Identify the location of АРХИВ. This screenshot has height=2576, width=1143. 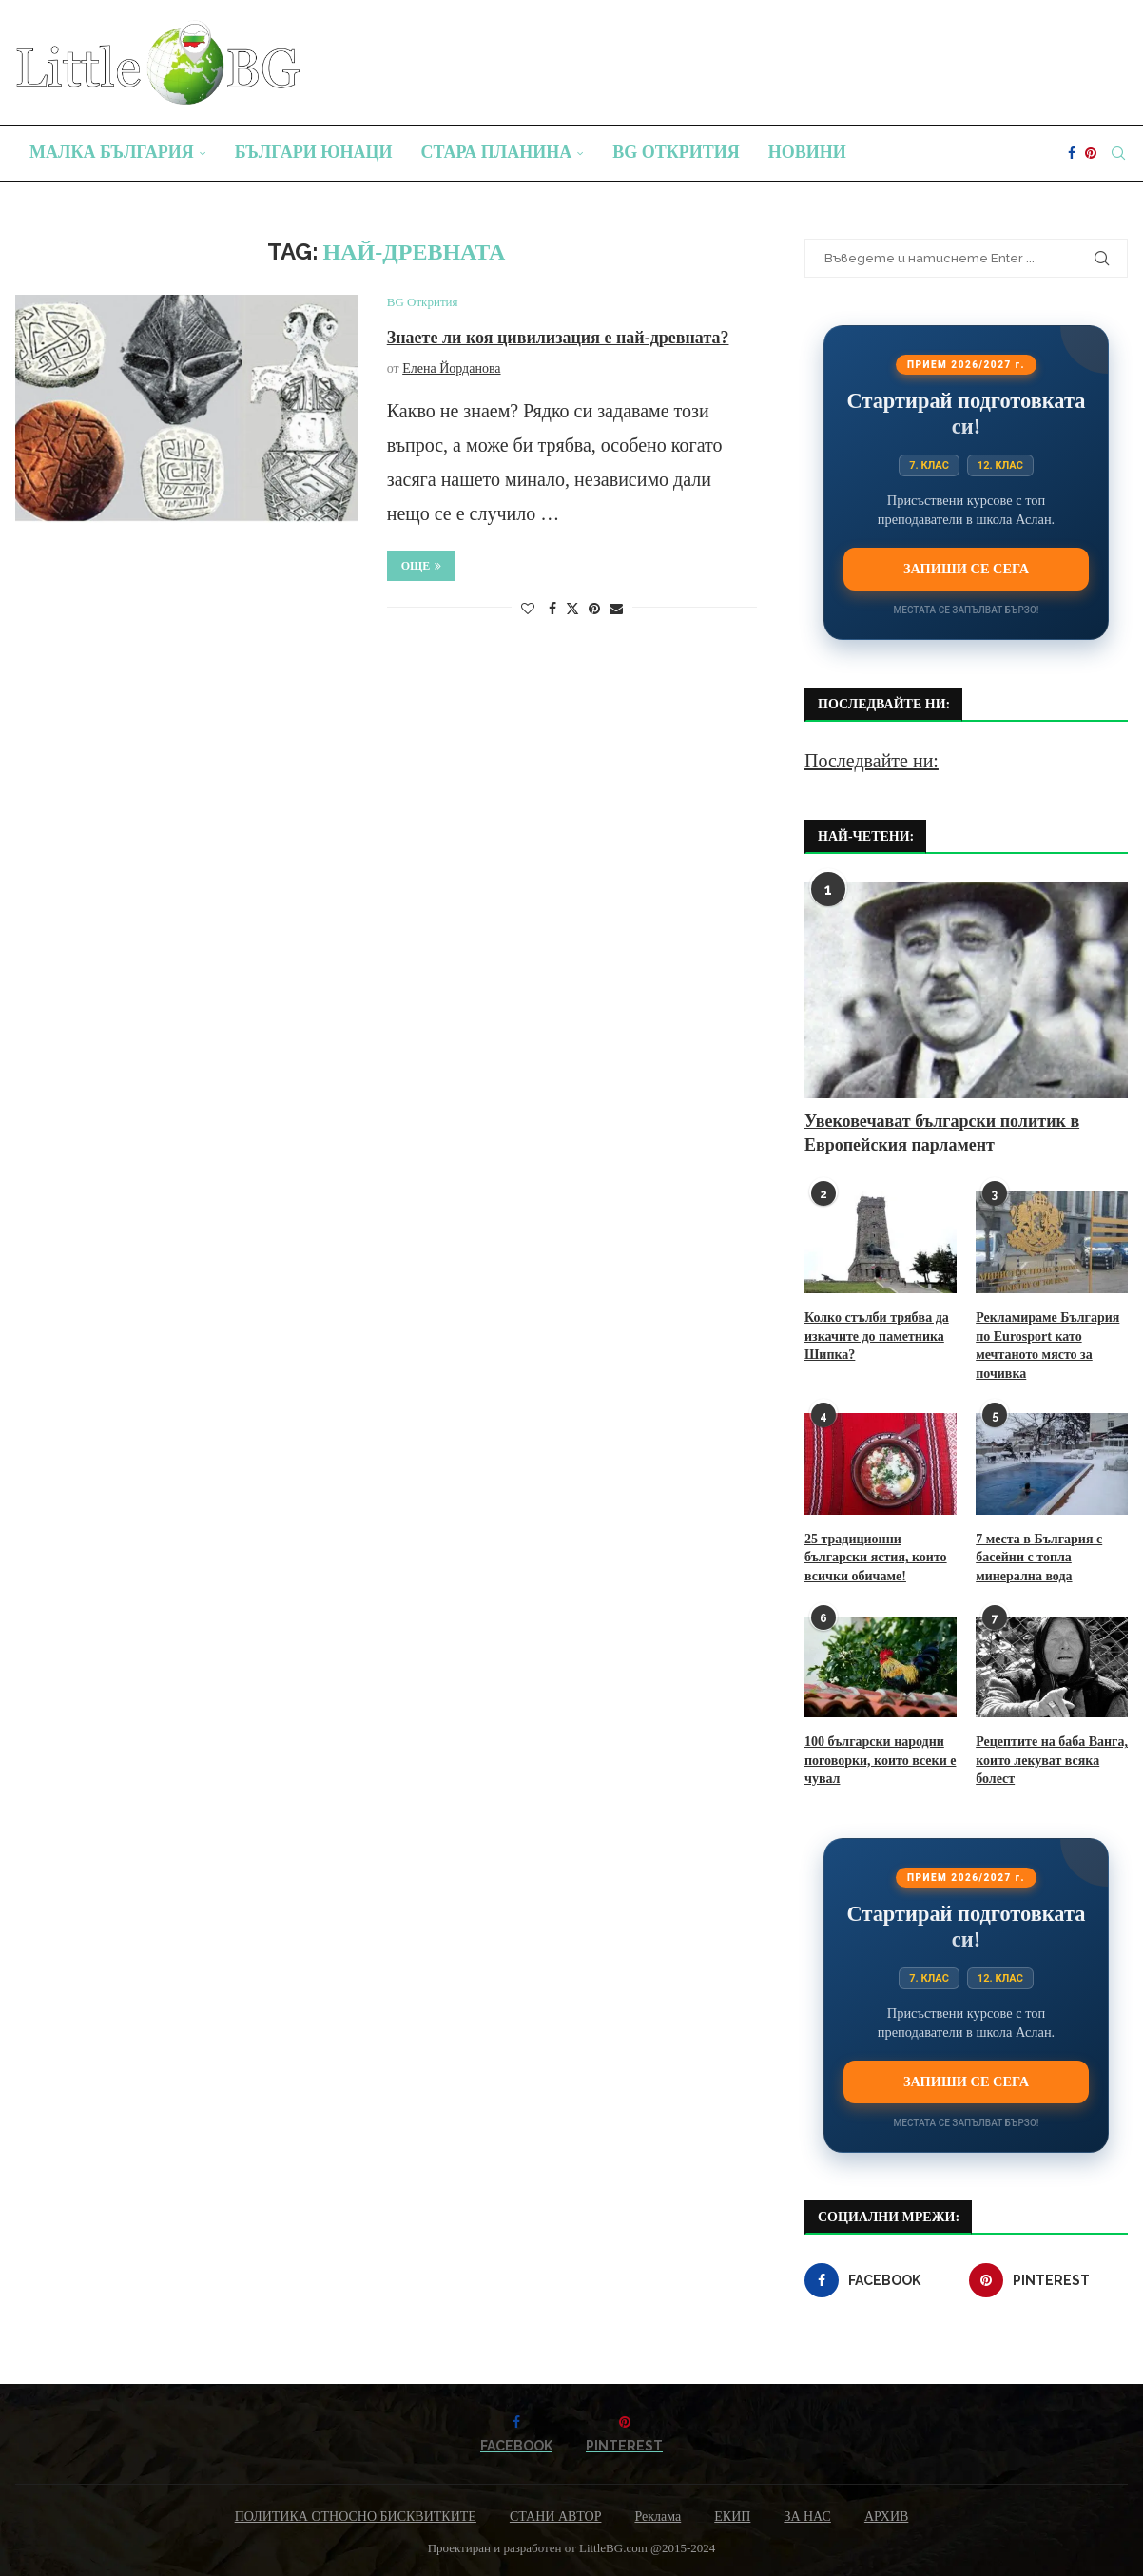
(886, 2516).